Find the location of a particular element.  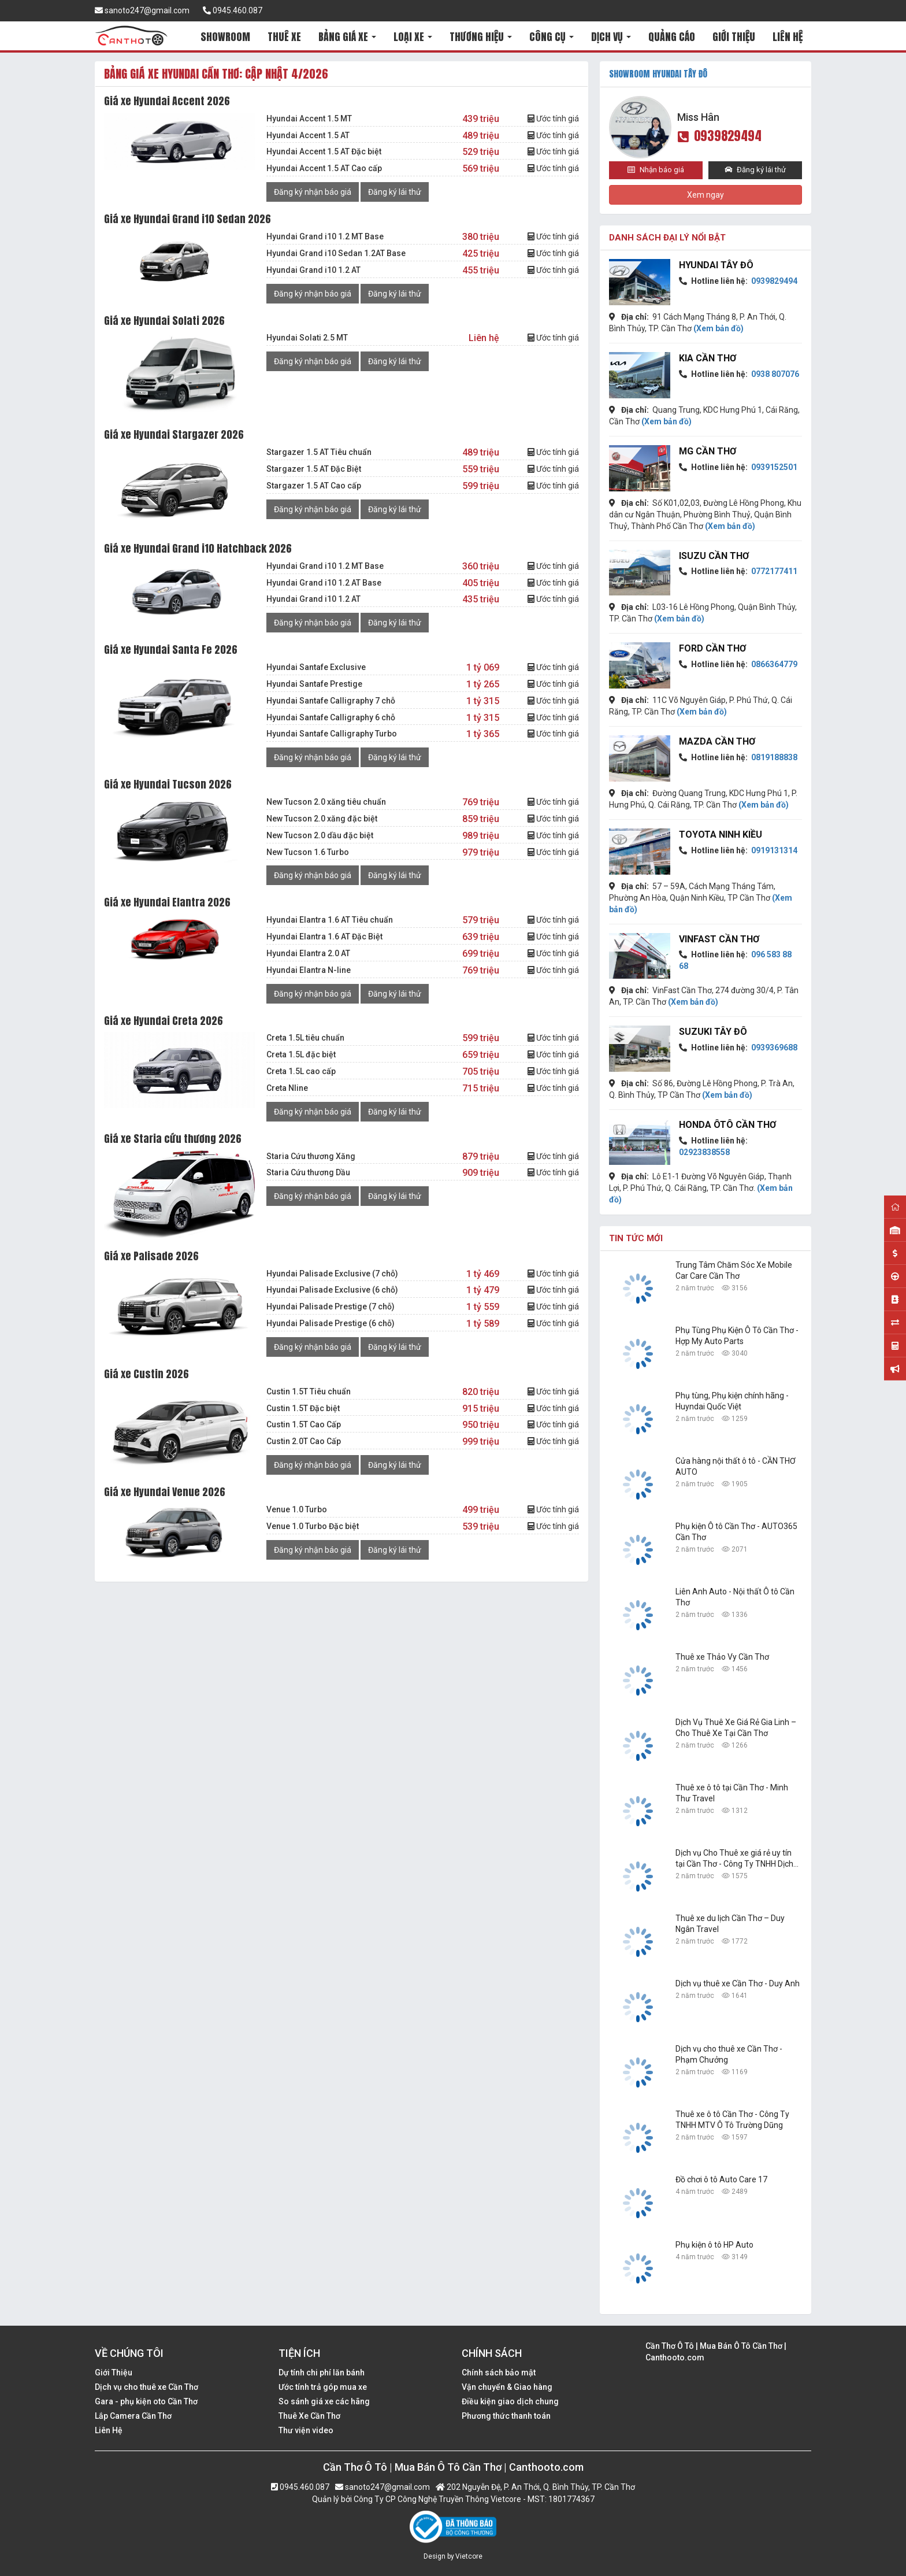

New Tucson 1.6 Turbo is located at coordinates (307, 852).